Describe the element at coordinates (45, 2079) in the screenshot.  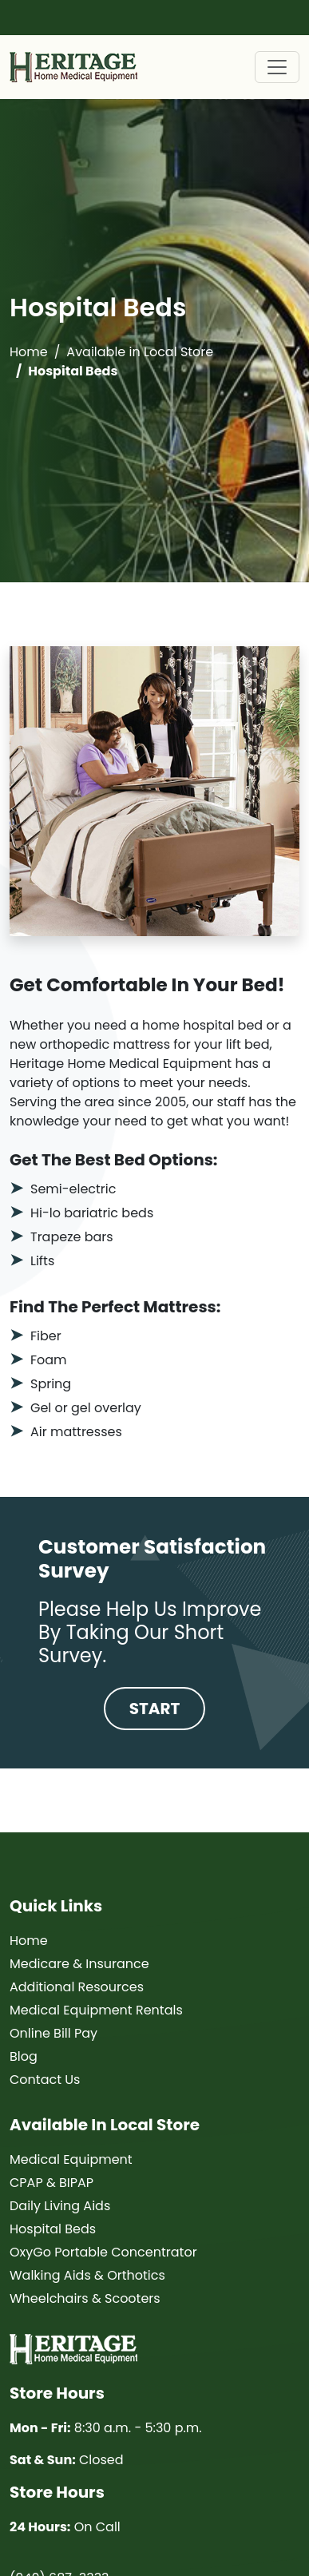
I see `Contact Us` at that location.